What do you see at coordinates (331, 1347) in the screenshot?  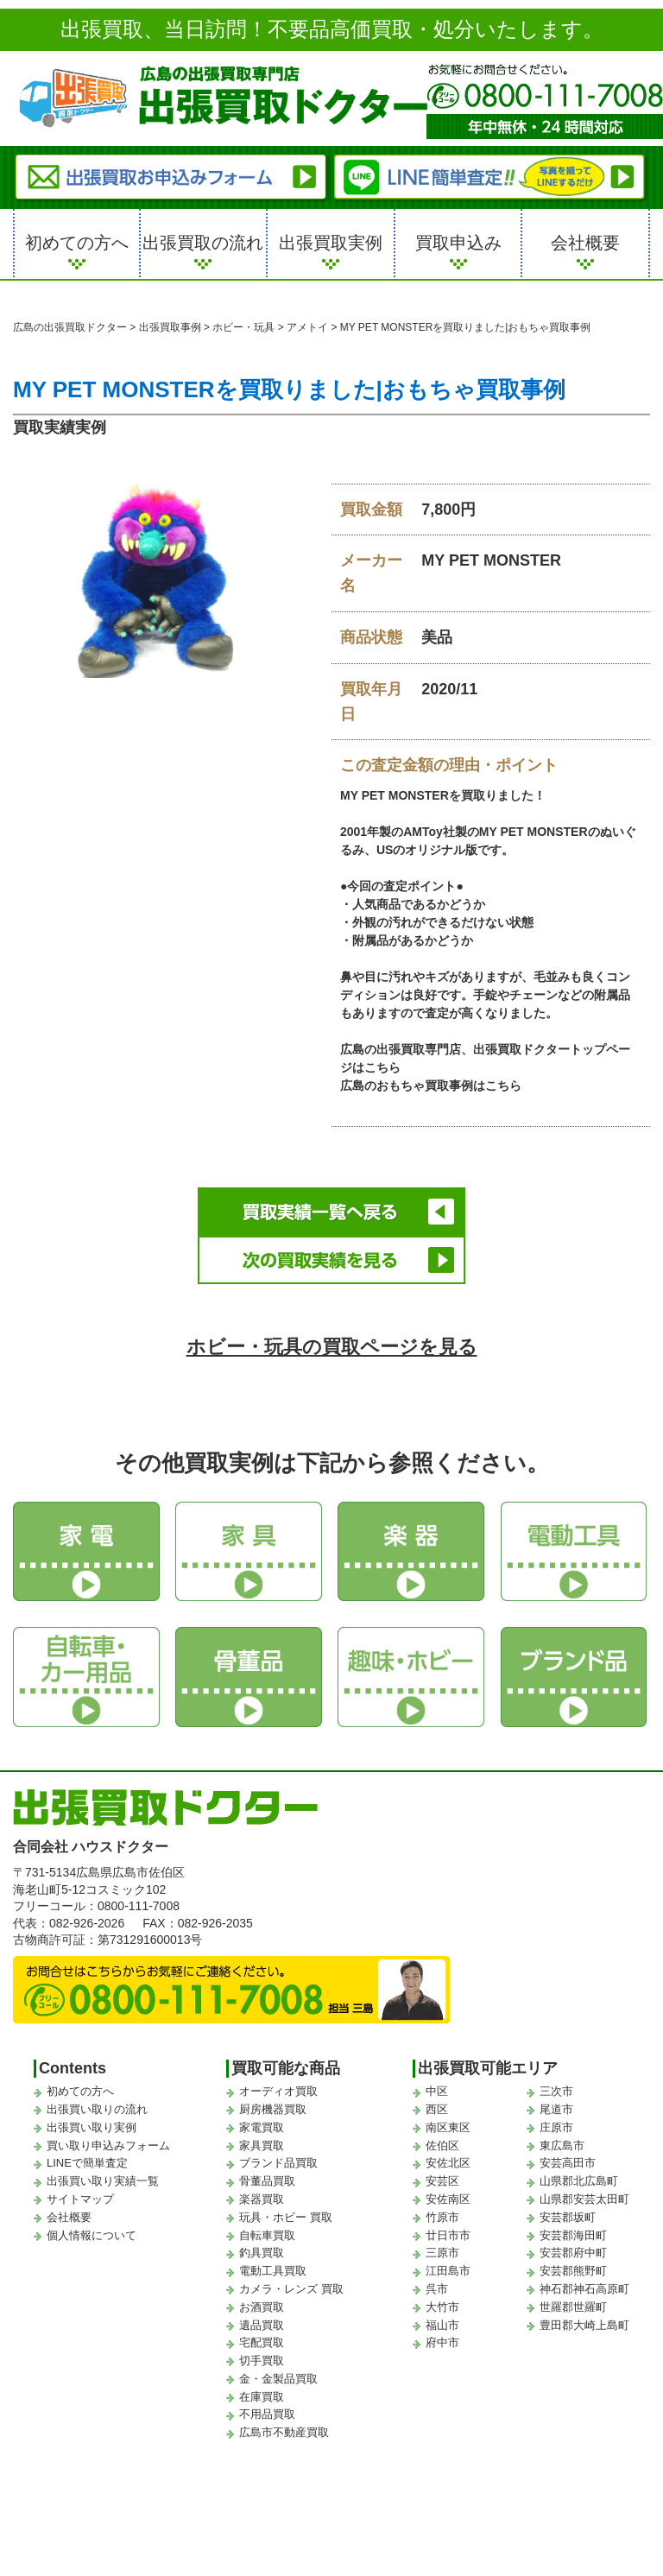 I see `ホビー・玩具の買取ページを見る` at bounding box center [331, 1347].